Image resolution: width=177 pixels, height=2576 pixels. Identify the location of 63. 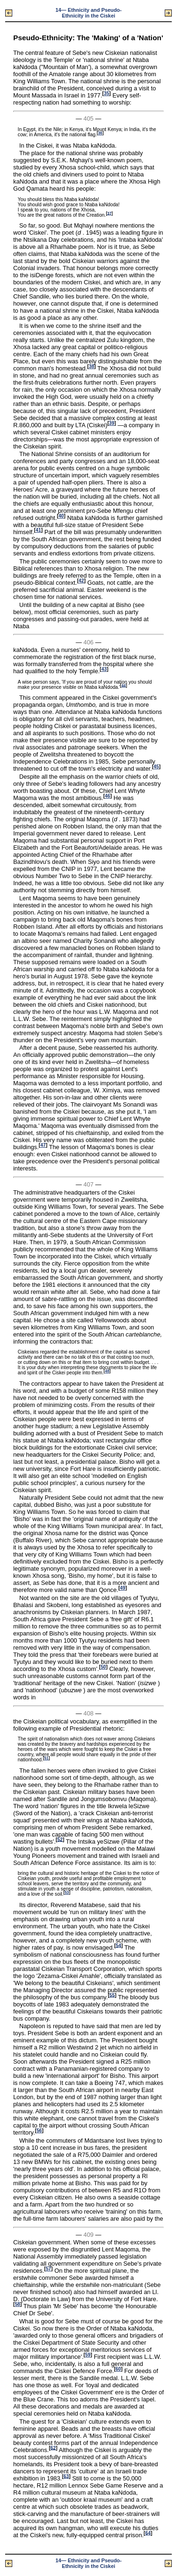
(66, 2476).